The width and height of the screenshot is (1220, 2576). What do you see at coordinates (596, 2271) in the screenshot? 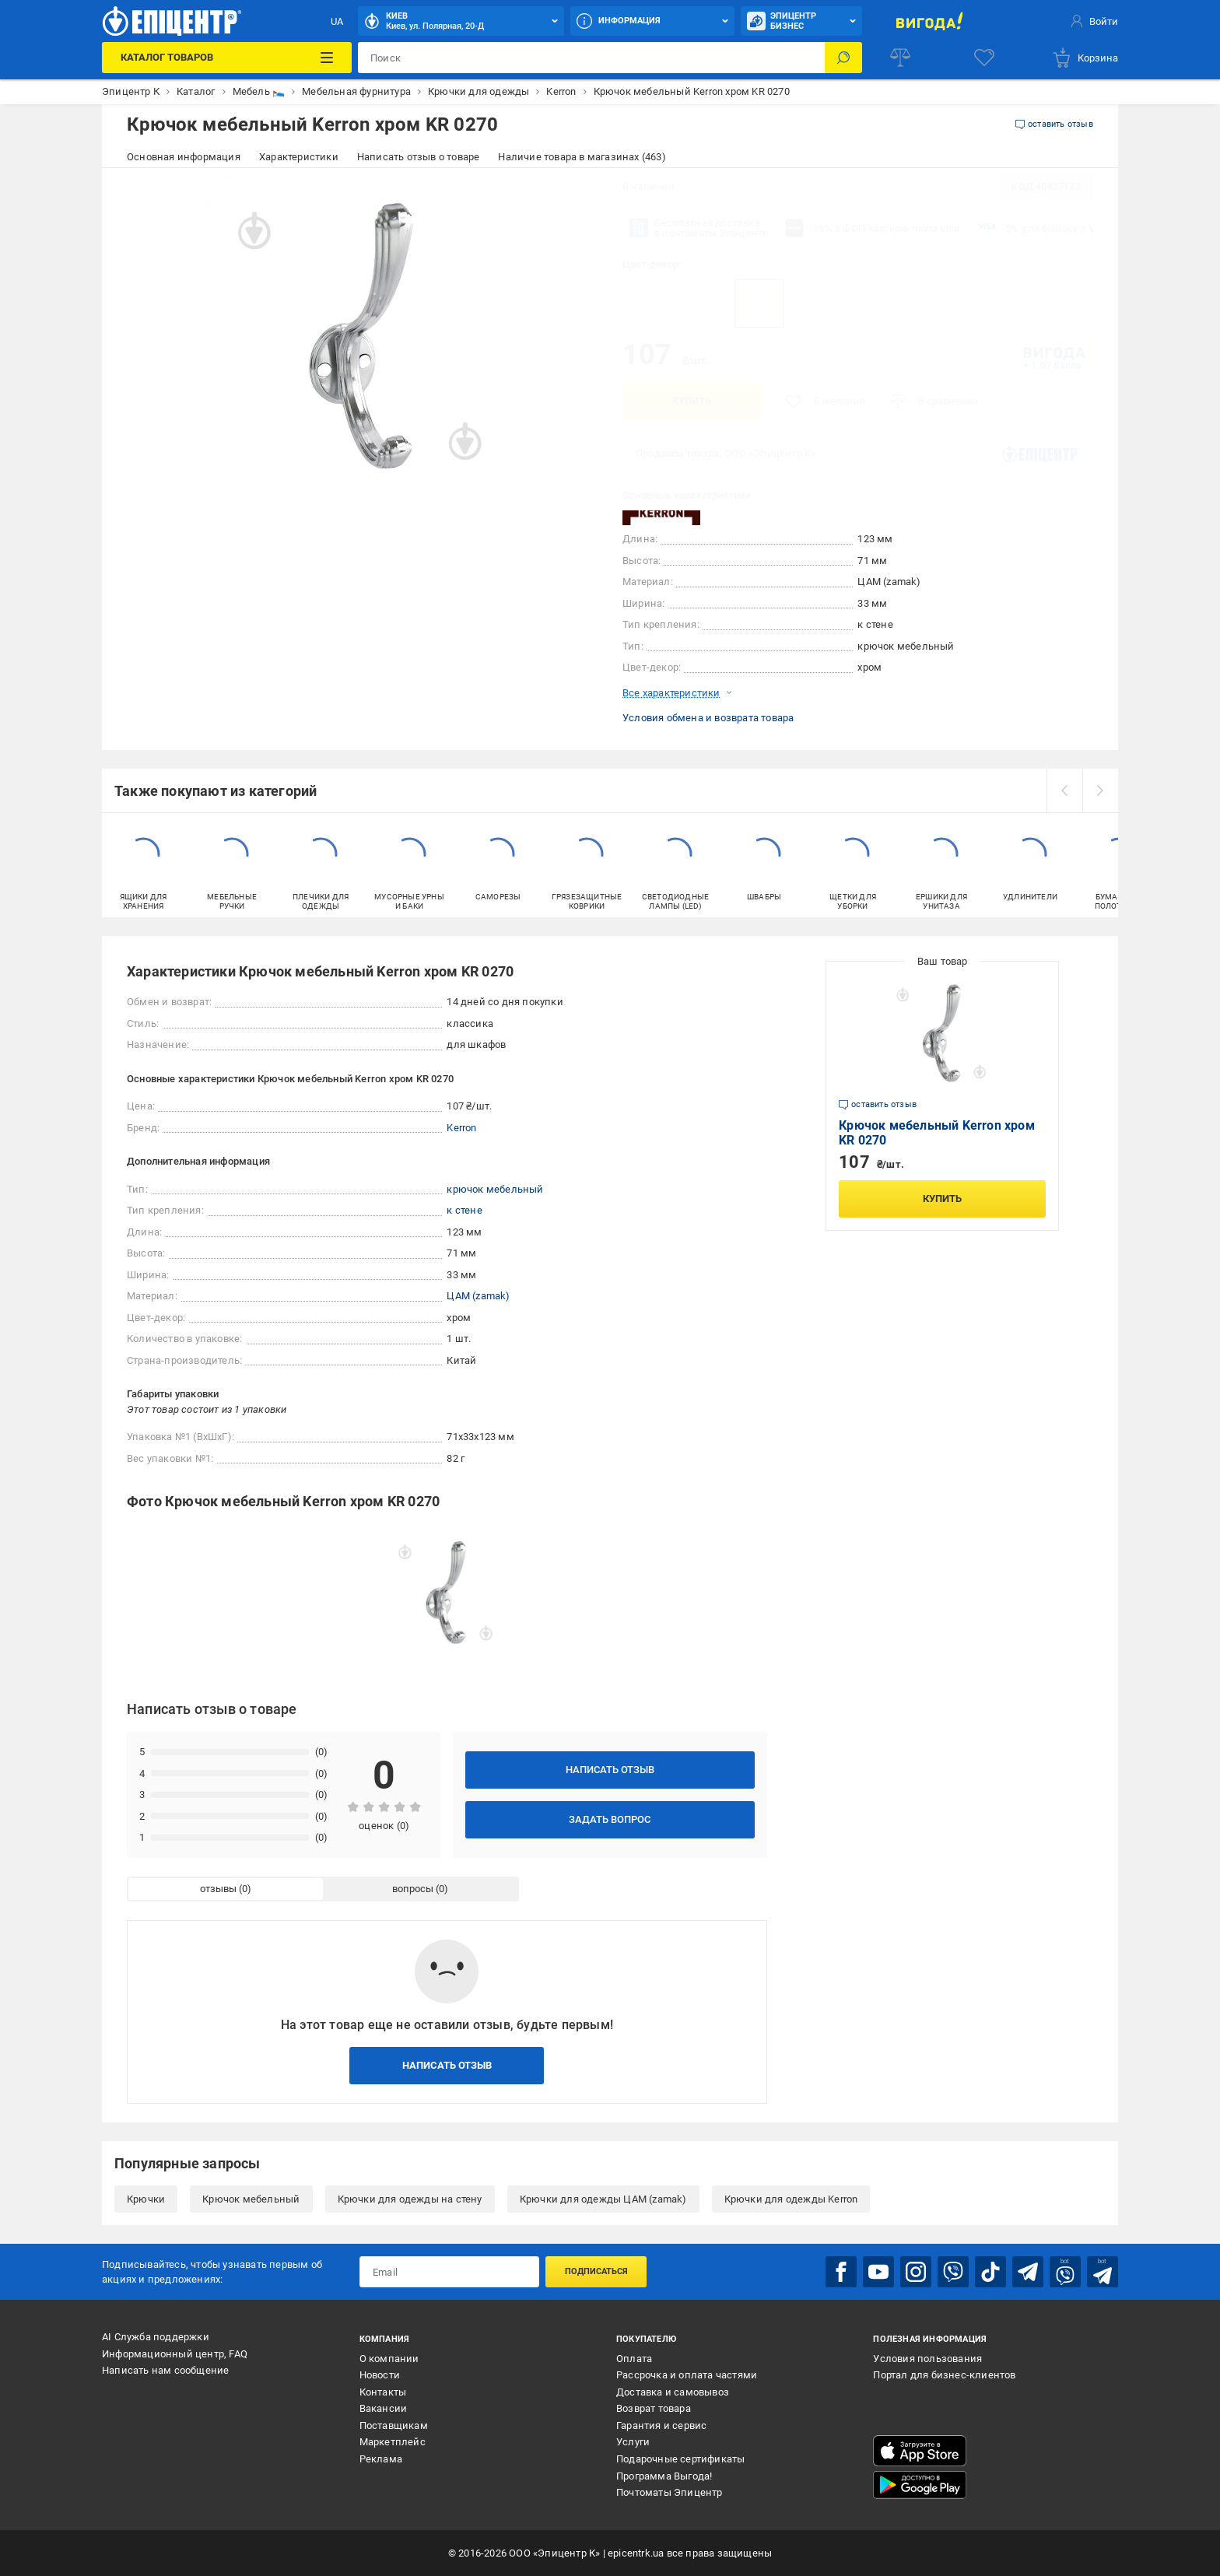
I see `Подписаться` at bounding box center [596, 2271].